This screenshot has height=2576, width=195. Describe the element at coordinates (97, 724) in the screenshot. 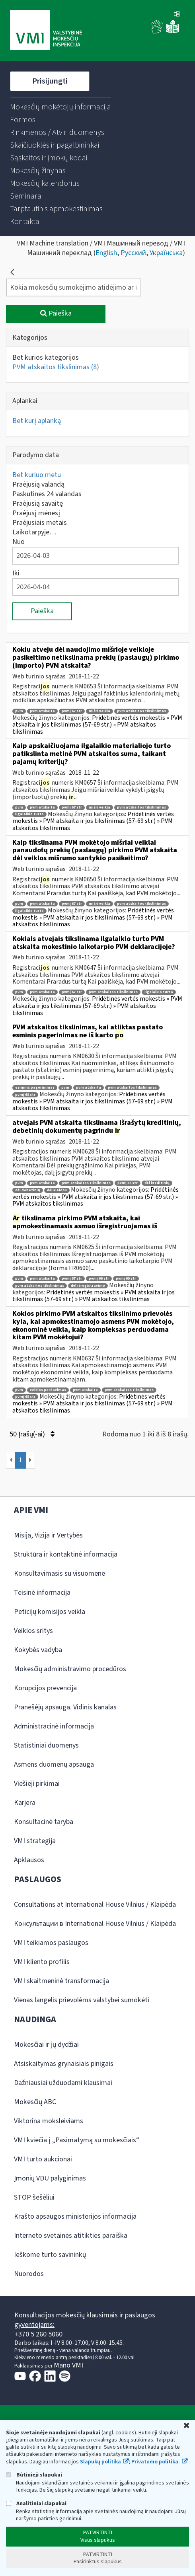

I see `Pridėtinės vertės mokestis » PVM atskaita ir jos tikslinimas (57-69 str.) » PVM atskaitos tikslinimas` at that location.